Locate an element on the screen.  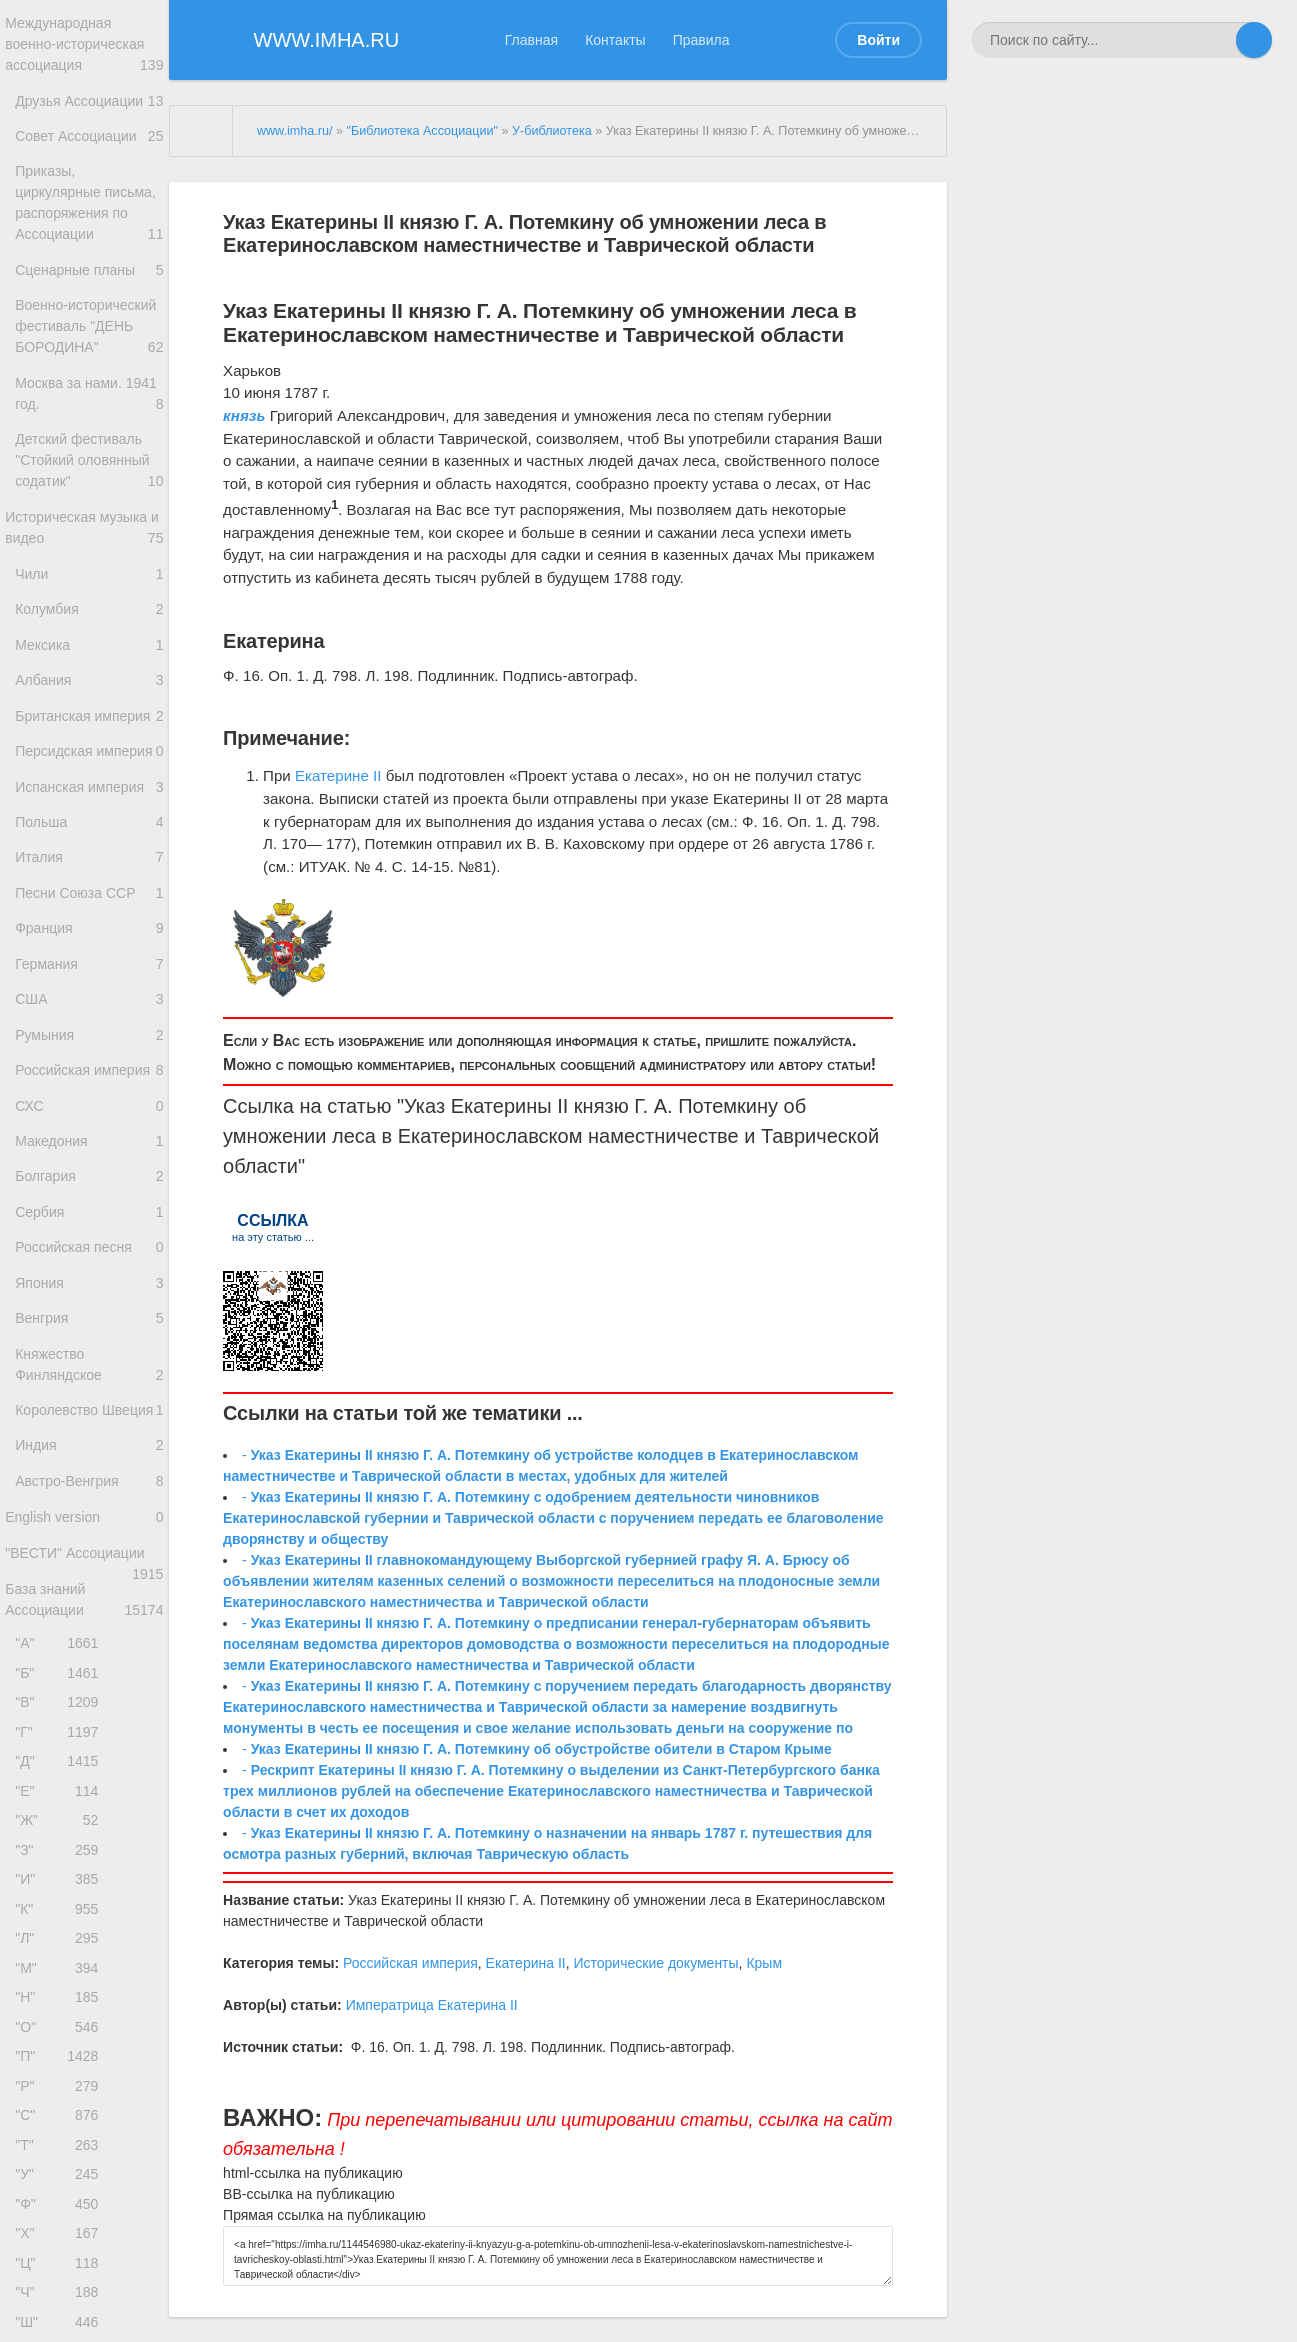
"Д" is located at coordinates (61, 2018).